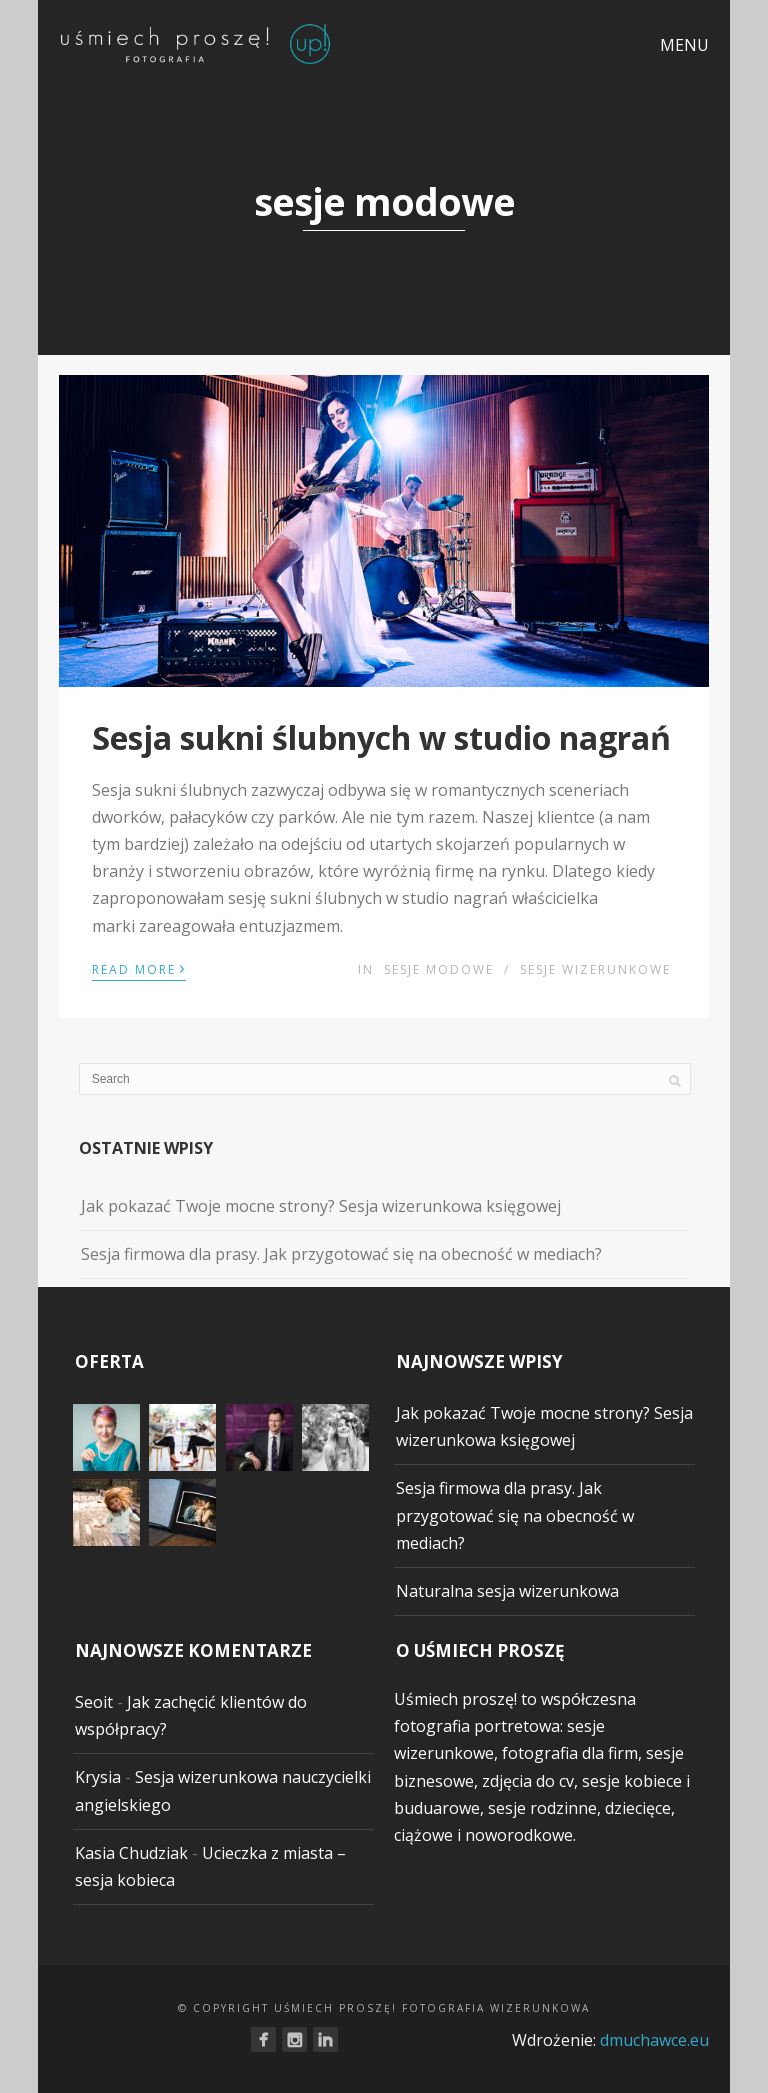 The width and height of the screenshot is (768, 2093). I want to click on Read More, so click(139, 968).